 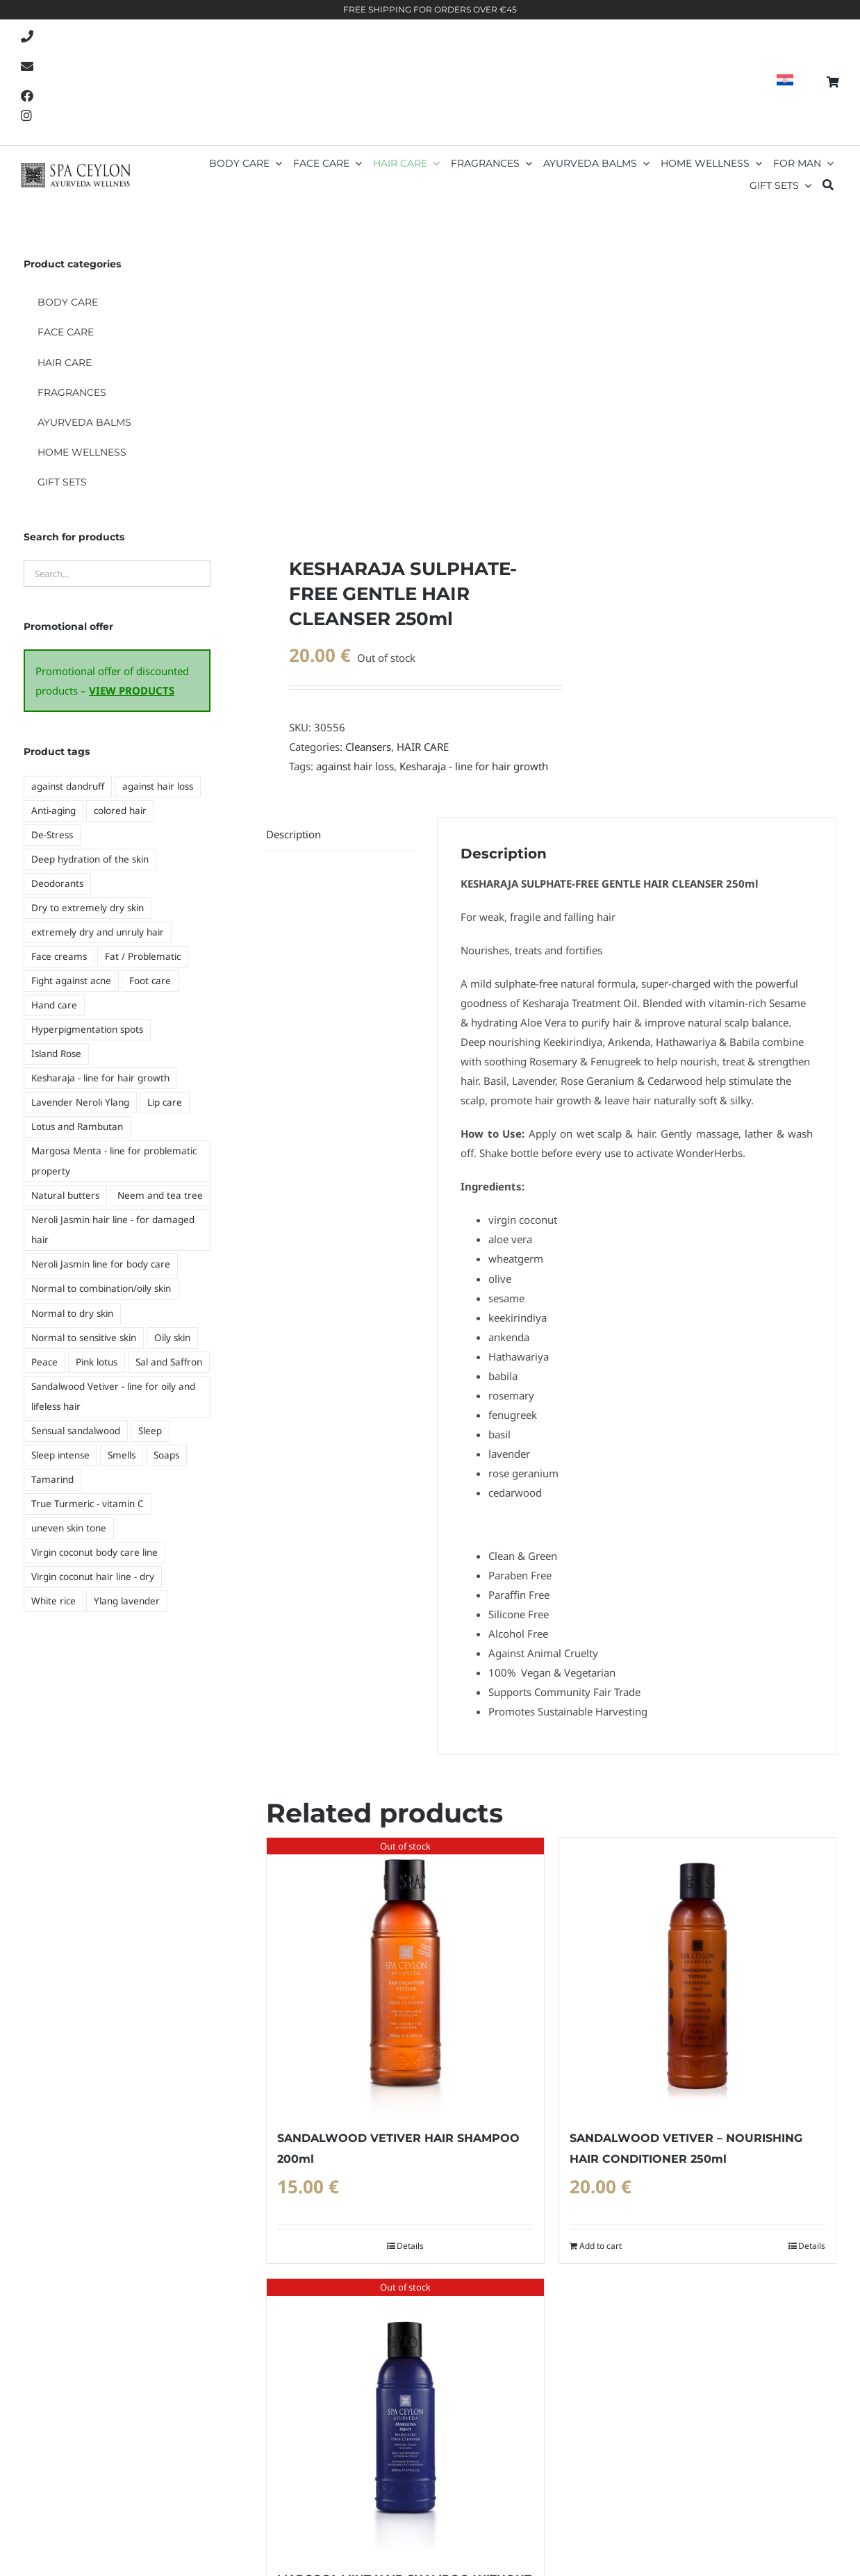 I want to click on Sensual sandalwood [Sensual sandalwood (6 products)], so click(x=75, y=1430).